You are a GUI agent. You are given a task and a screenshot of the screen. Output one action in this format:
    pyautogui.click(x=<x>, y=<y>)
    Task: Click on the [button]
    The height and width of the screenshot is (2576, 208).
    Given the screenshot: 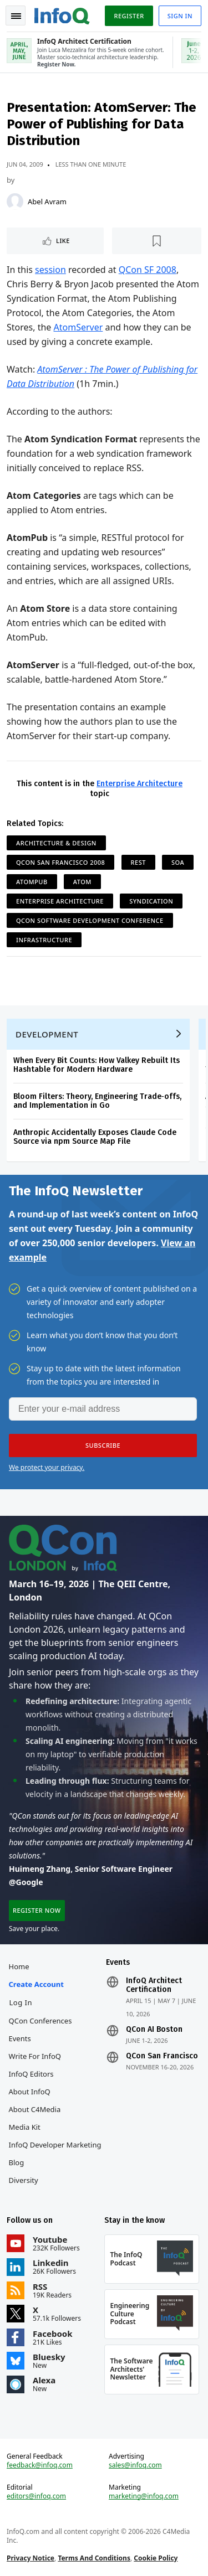 What is the action you would take?
    pyautogui.click(x=103, y=1445)
    